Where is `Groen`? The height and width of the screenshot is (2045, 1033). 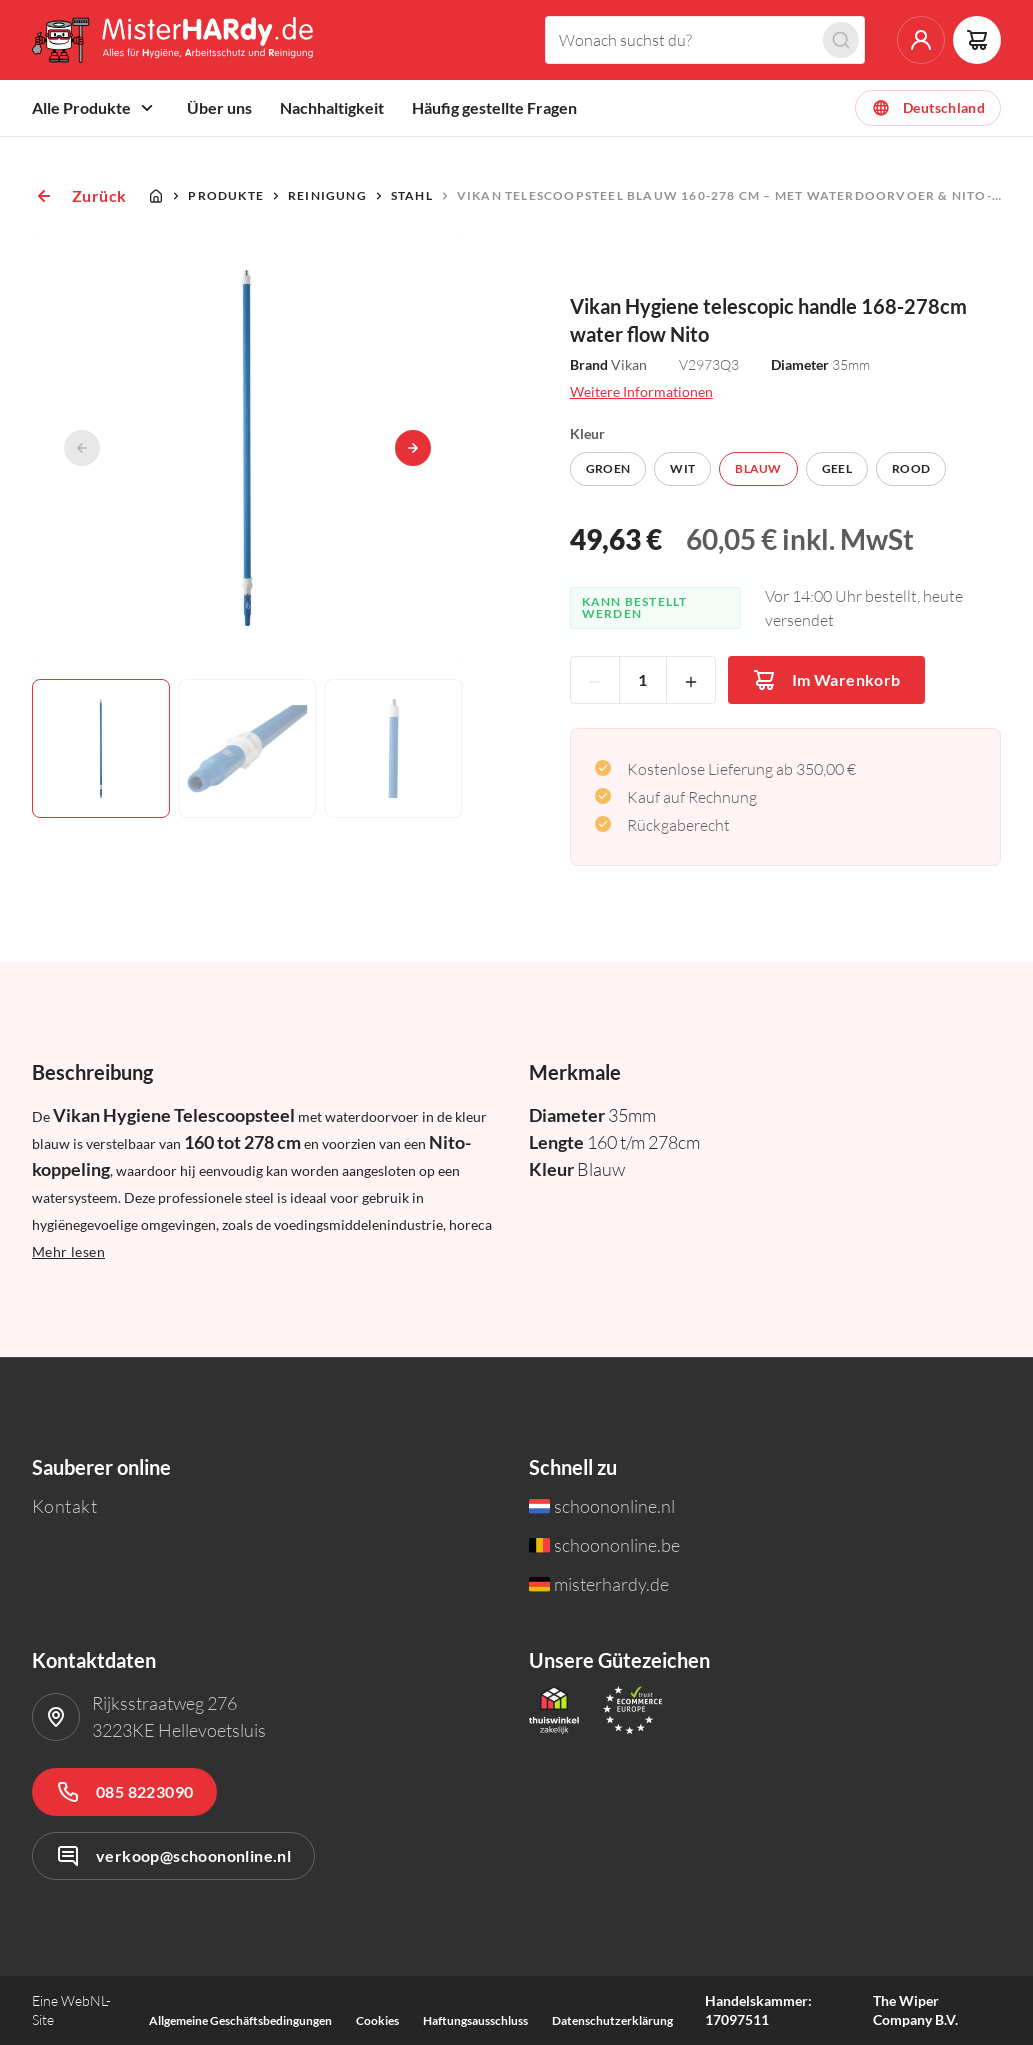
Groen is located at coordinates (608, 468).